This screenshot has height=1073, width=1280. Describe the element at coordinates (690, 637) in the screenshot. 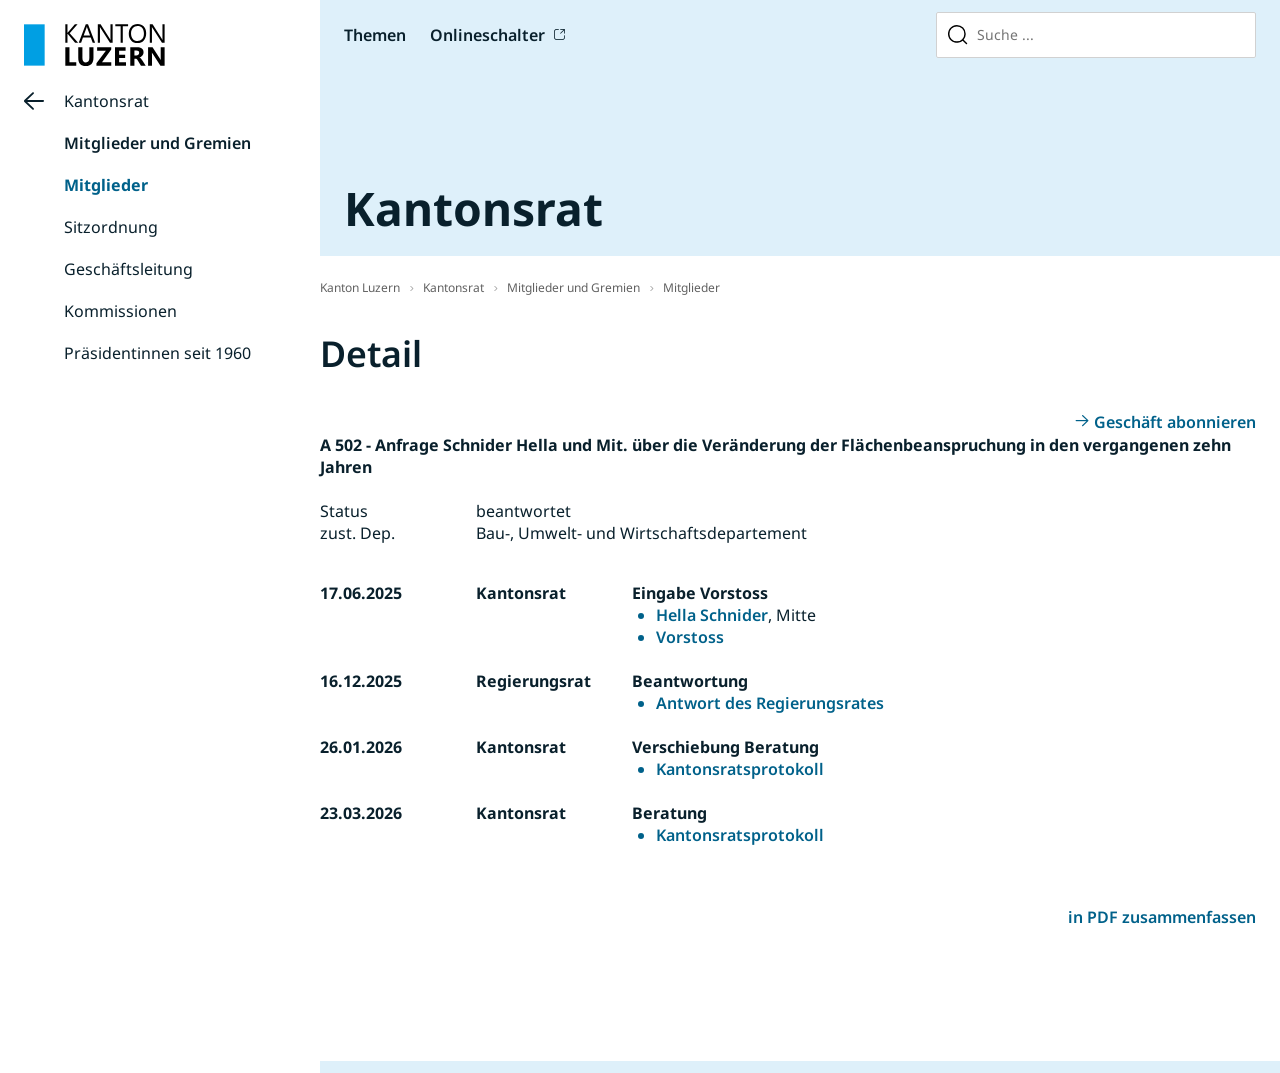

I see `Vorstoss` at that location.